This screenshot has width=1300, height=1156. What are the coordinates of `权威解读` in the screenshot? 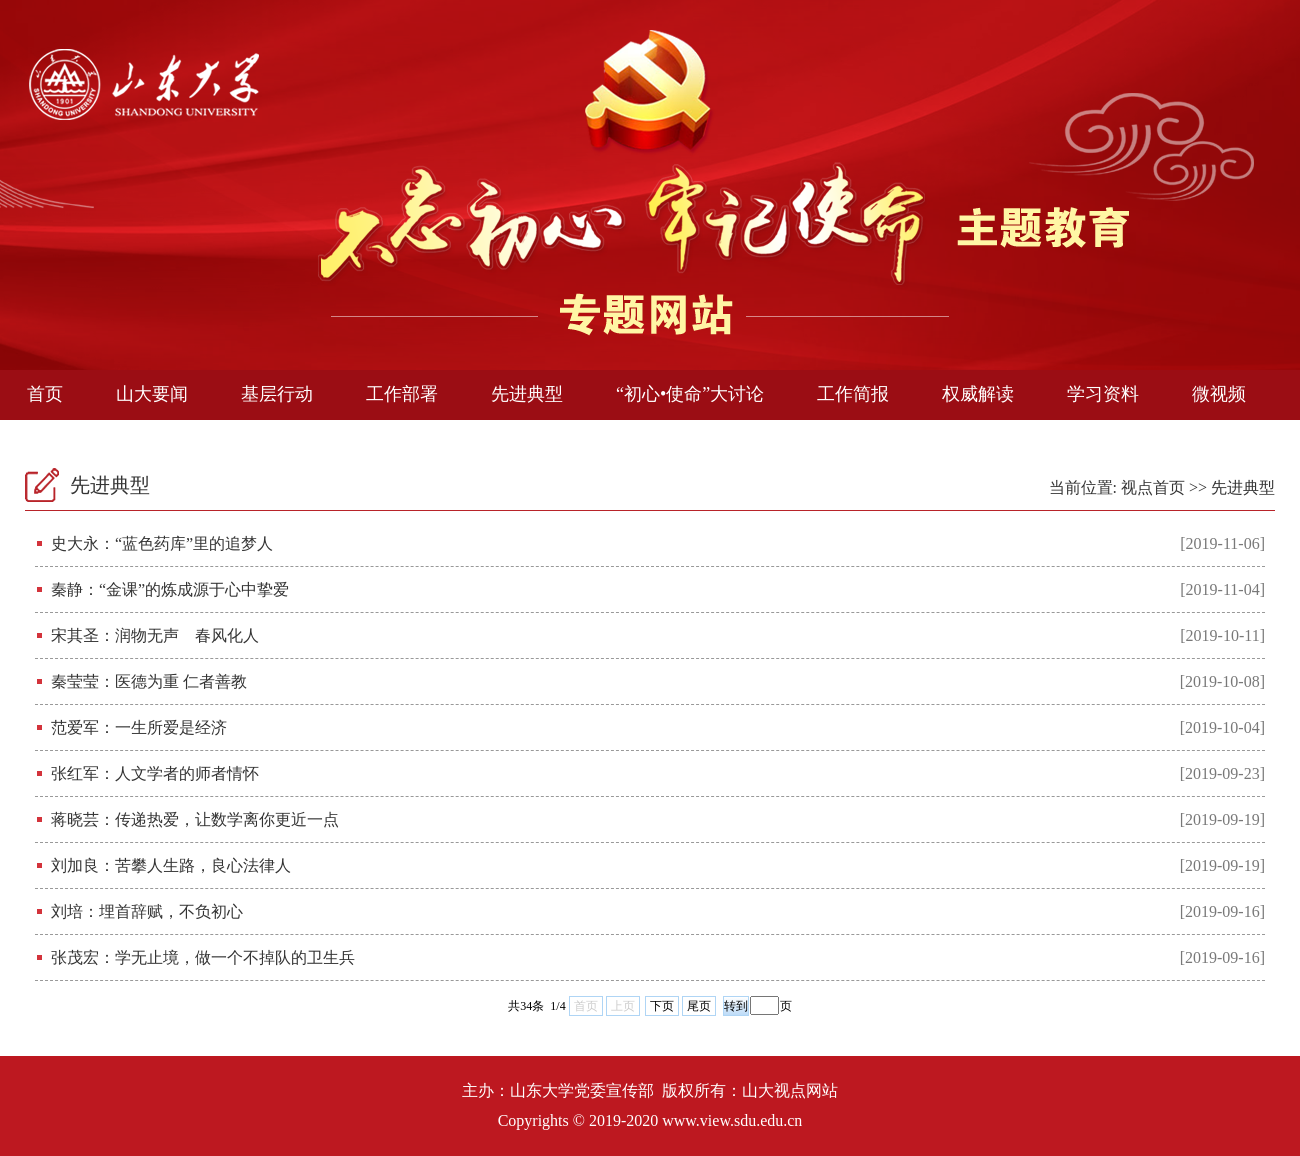 It's located at (978, 394).